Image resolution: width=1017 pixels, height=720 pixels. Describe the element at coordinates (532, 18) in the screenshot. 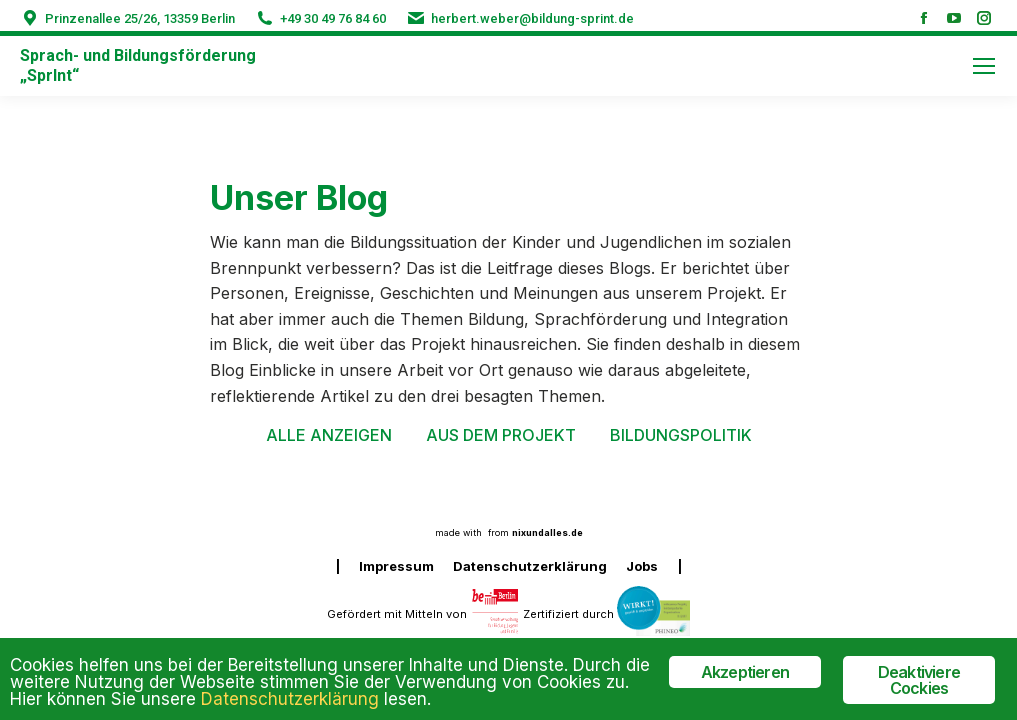

I see `herbert.weber@bildung-sprint.de` at that location.